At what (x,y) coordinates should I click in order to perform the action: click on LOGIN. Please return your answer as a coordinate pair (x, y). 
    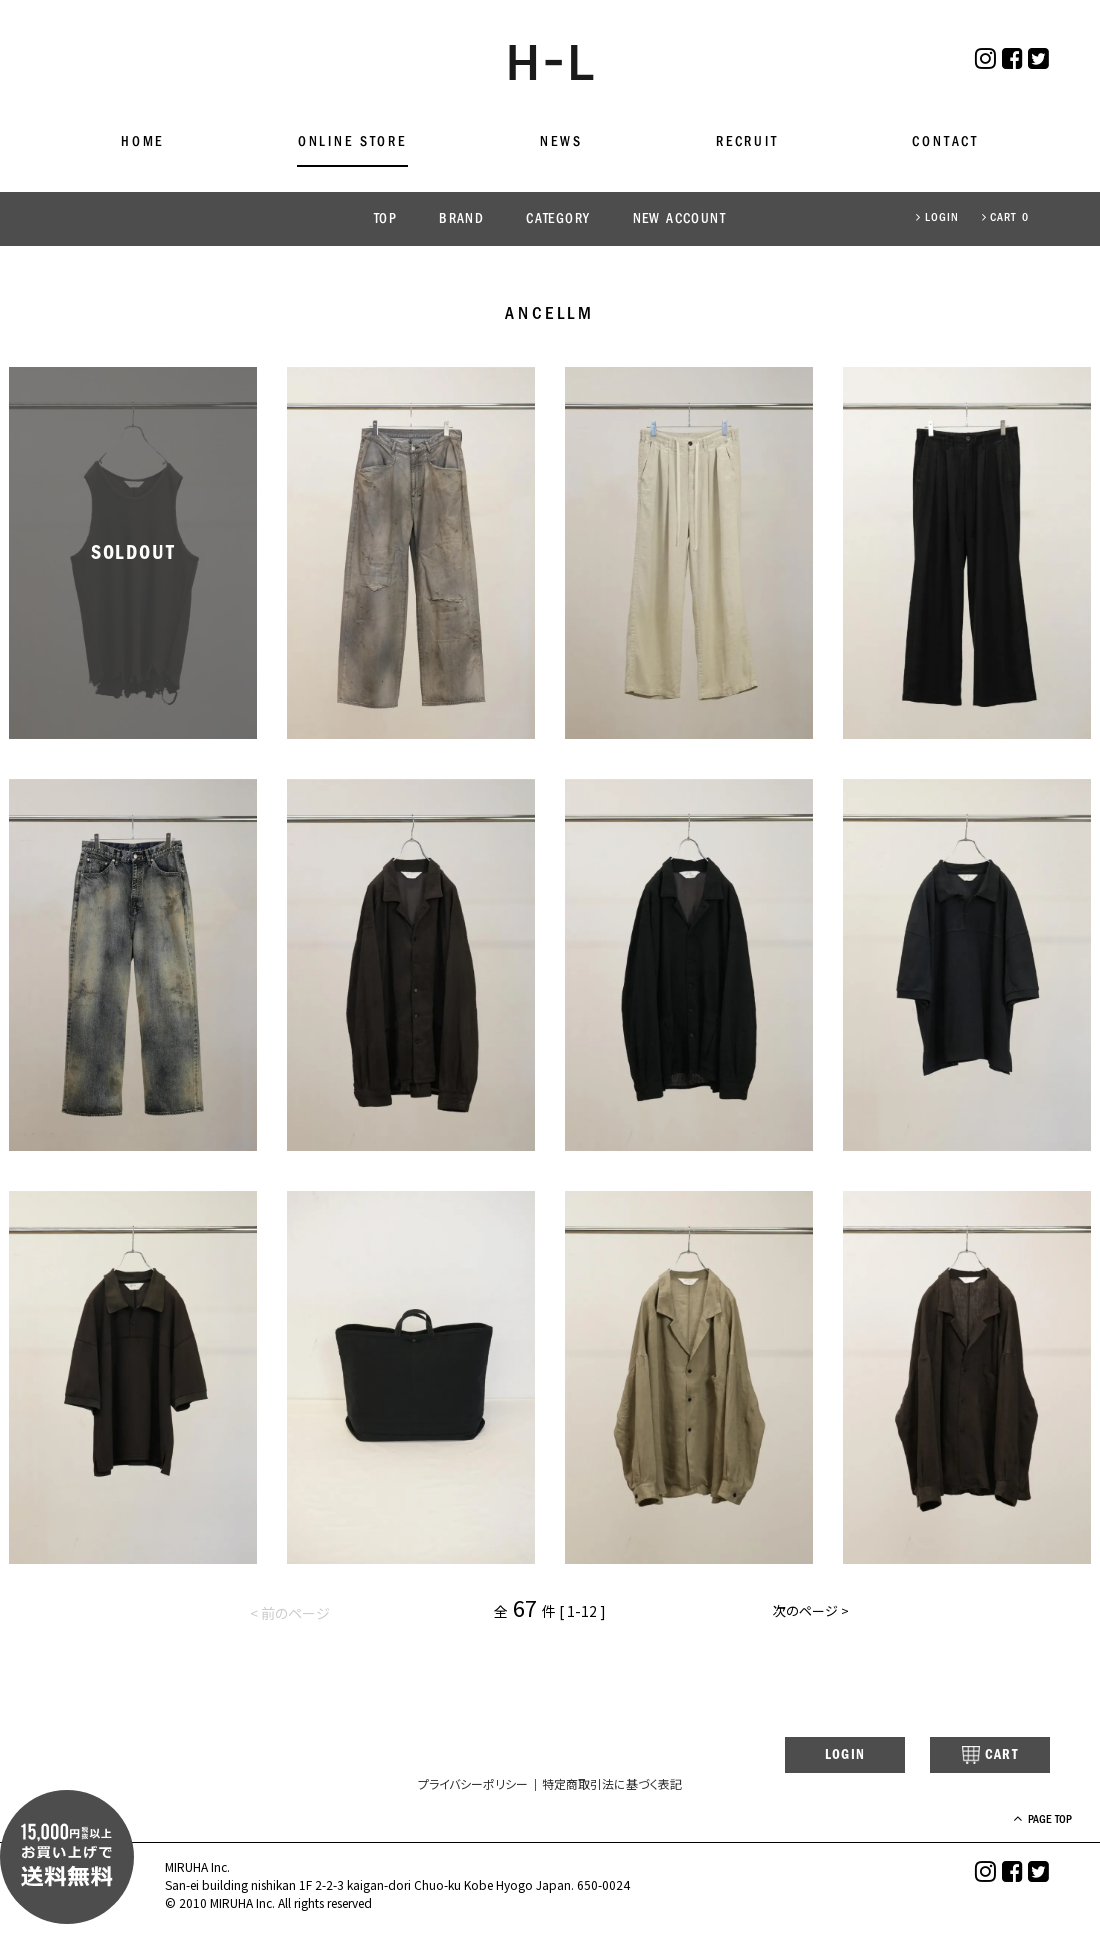
    Looking at the image, I should click on (937, 218).